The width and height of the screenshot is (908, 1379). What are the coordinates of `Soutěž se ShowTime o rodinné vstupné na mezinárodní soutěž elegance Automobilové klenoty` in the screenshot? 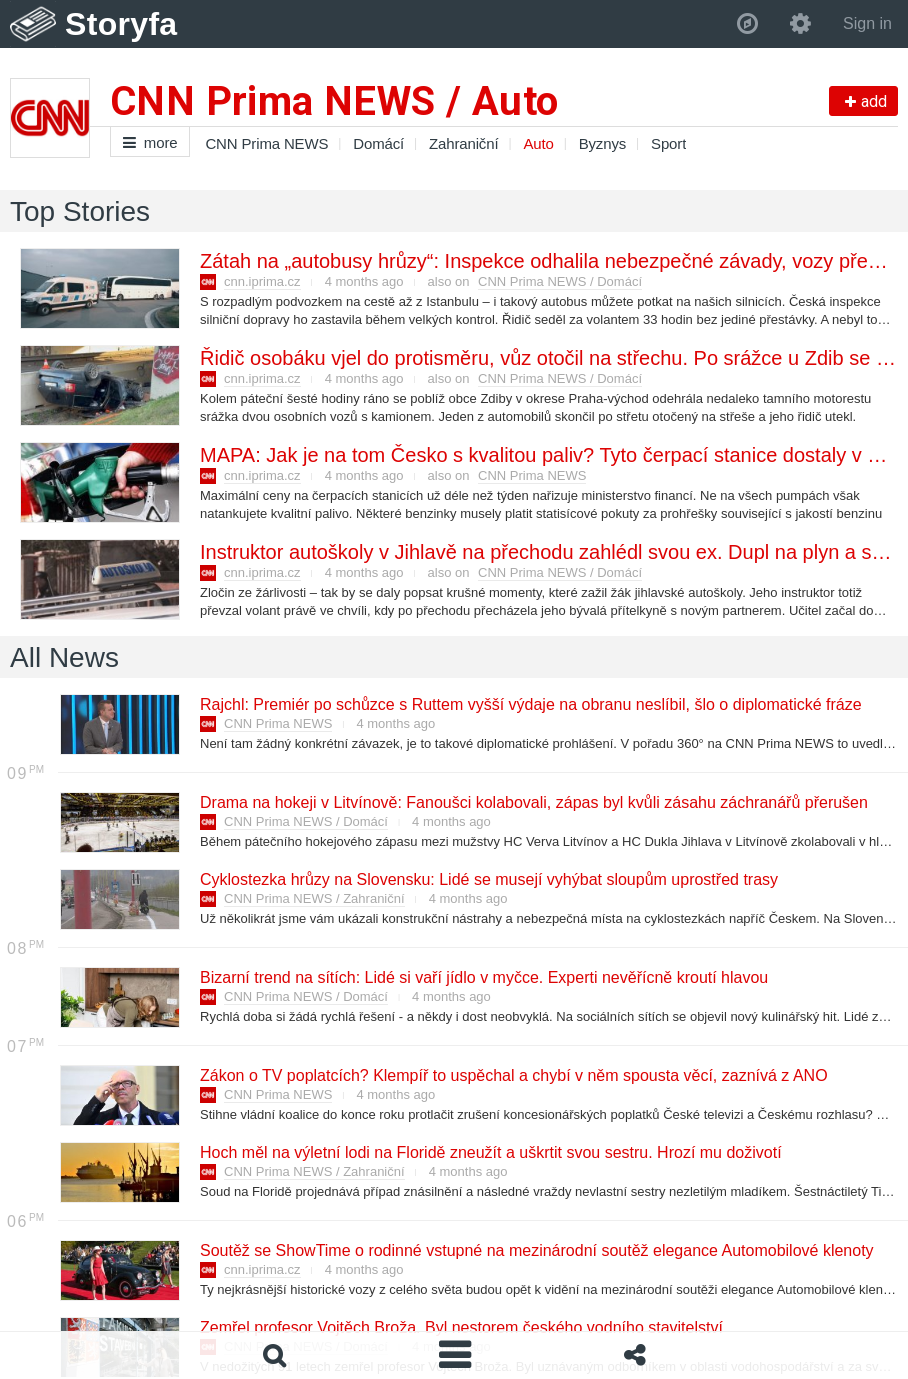 It's located at (536, 1250).